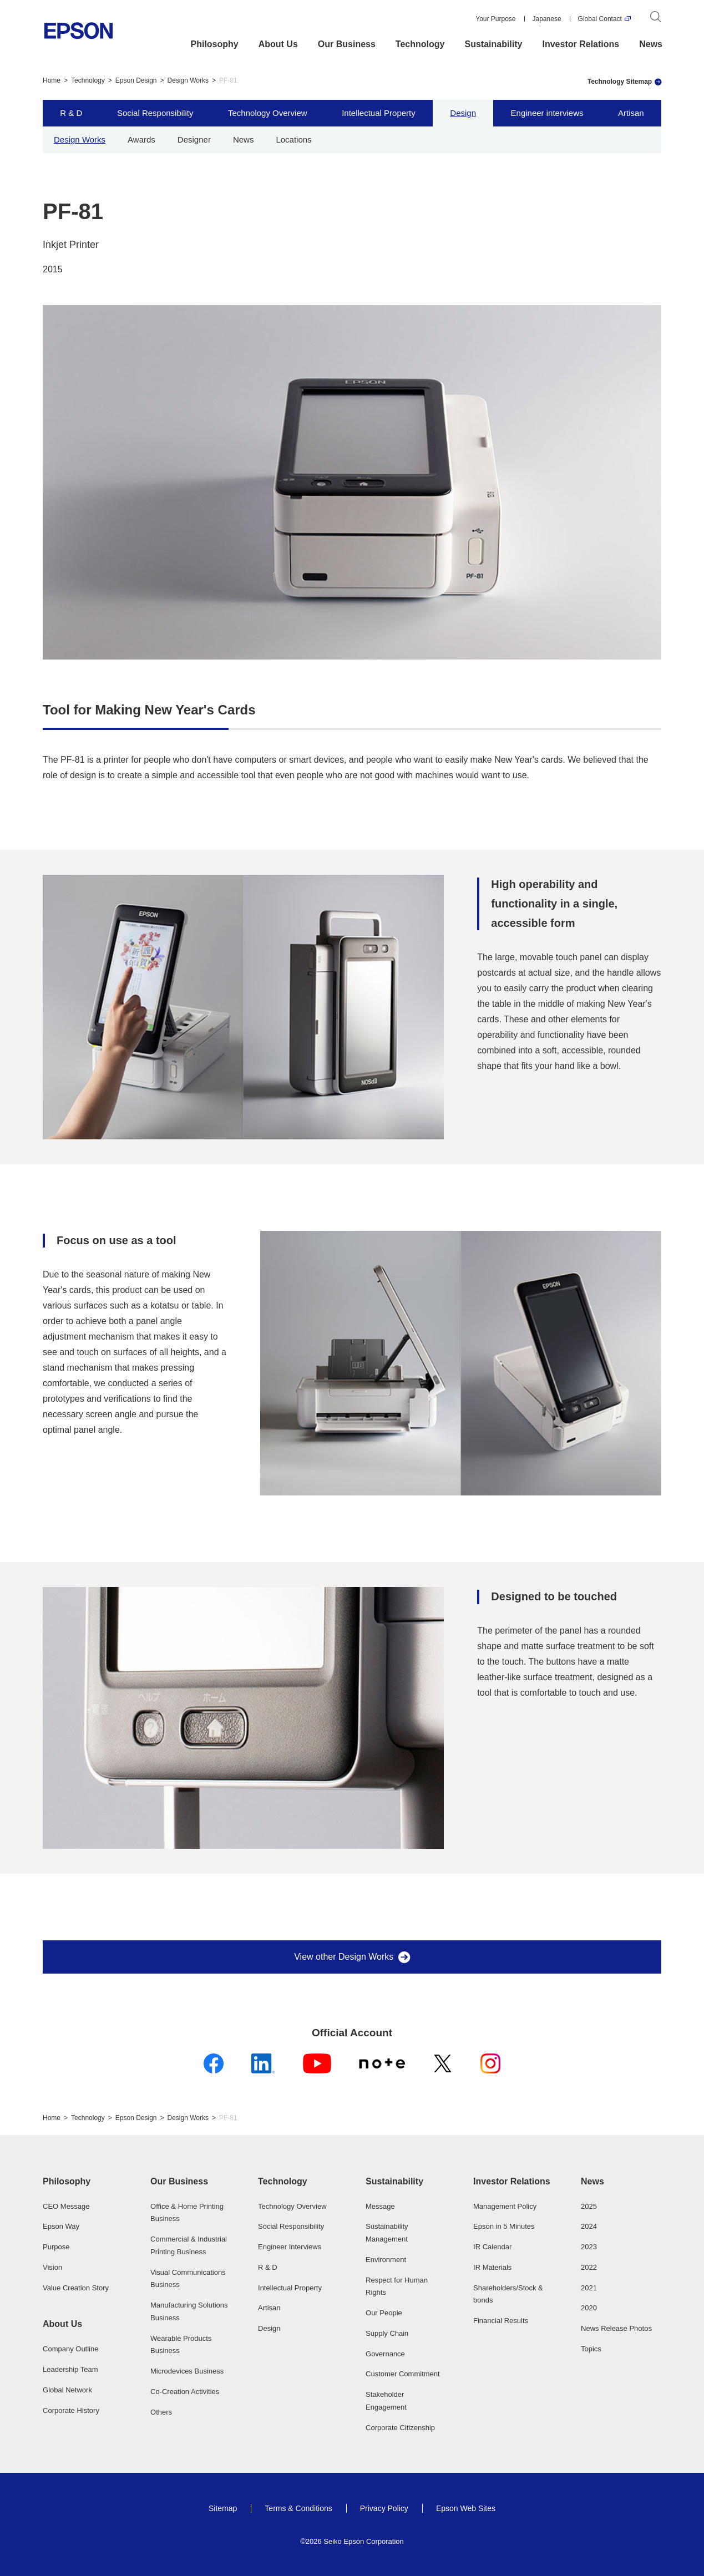  What do you see at coordinates (386, 2259) in the screenshot?
I see `Environment` at bounding box center [386, 2259].